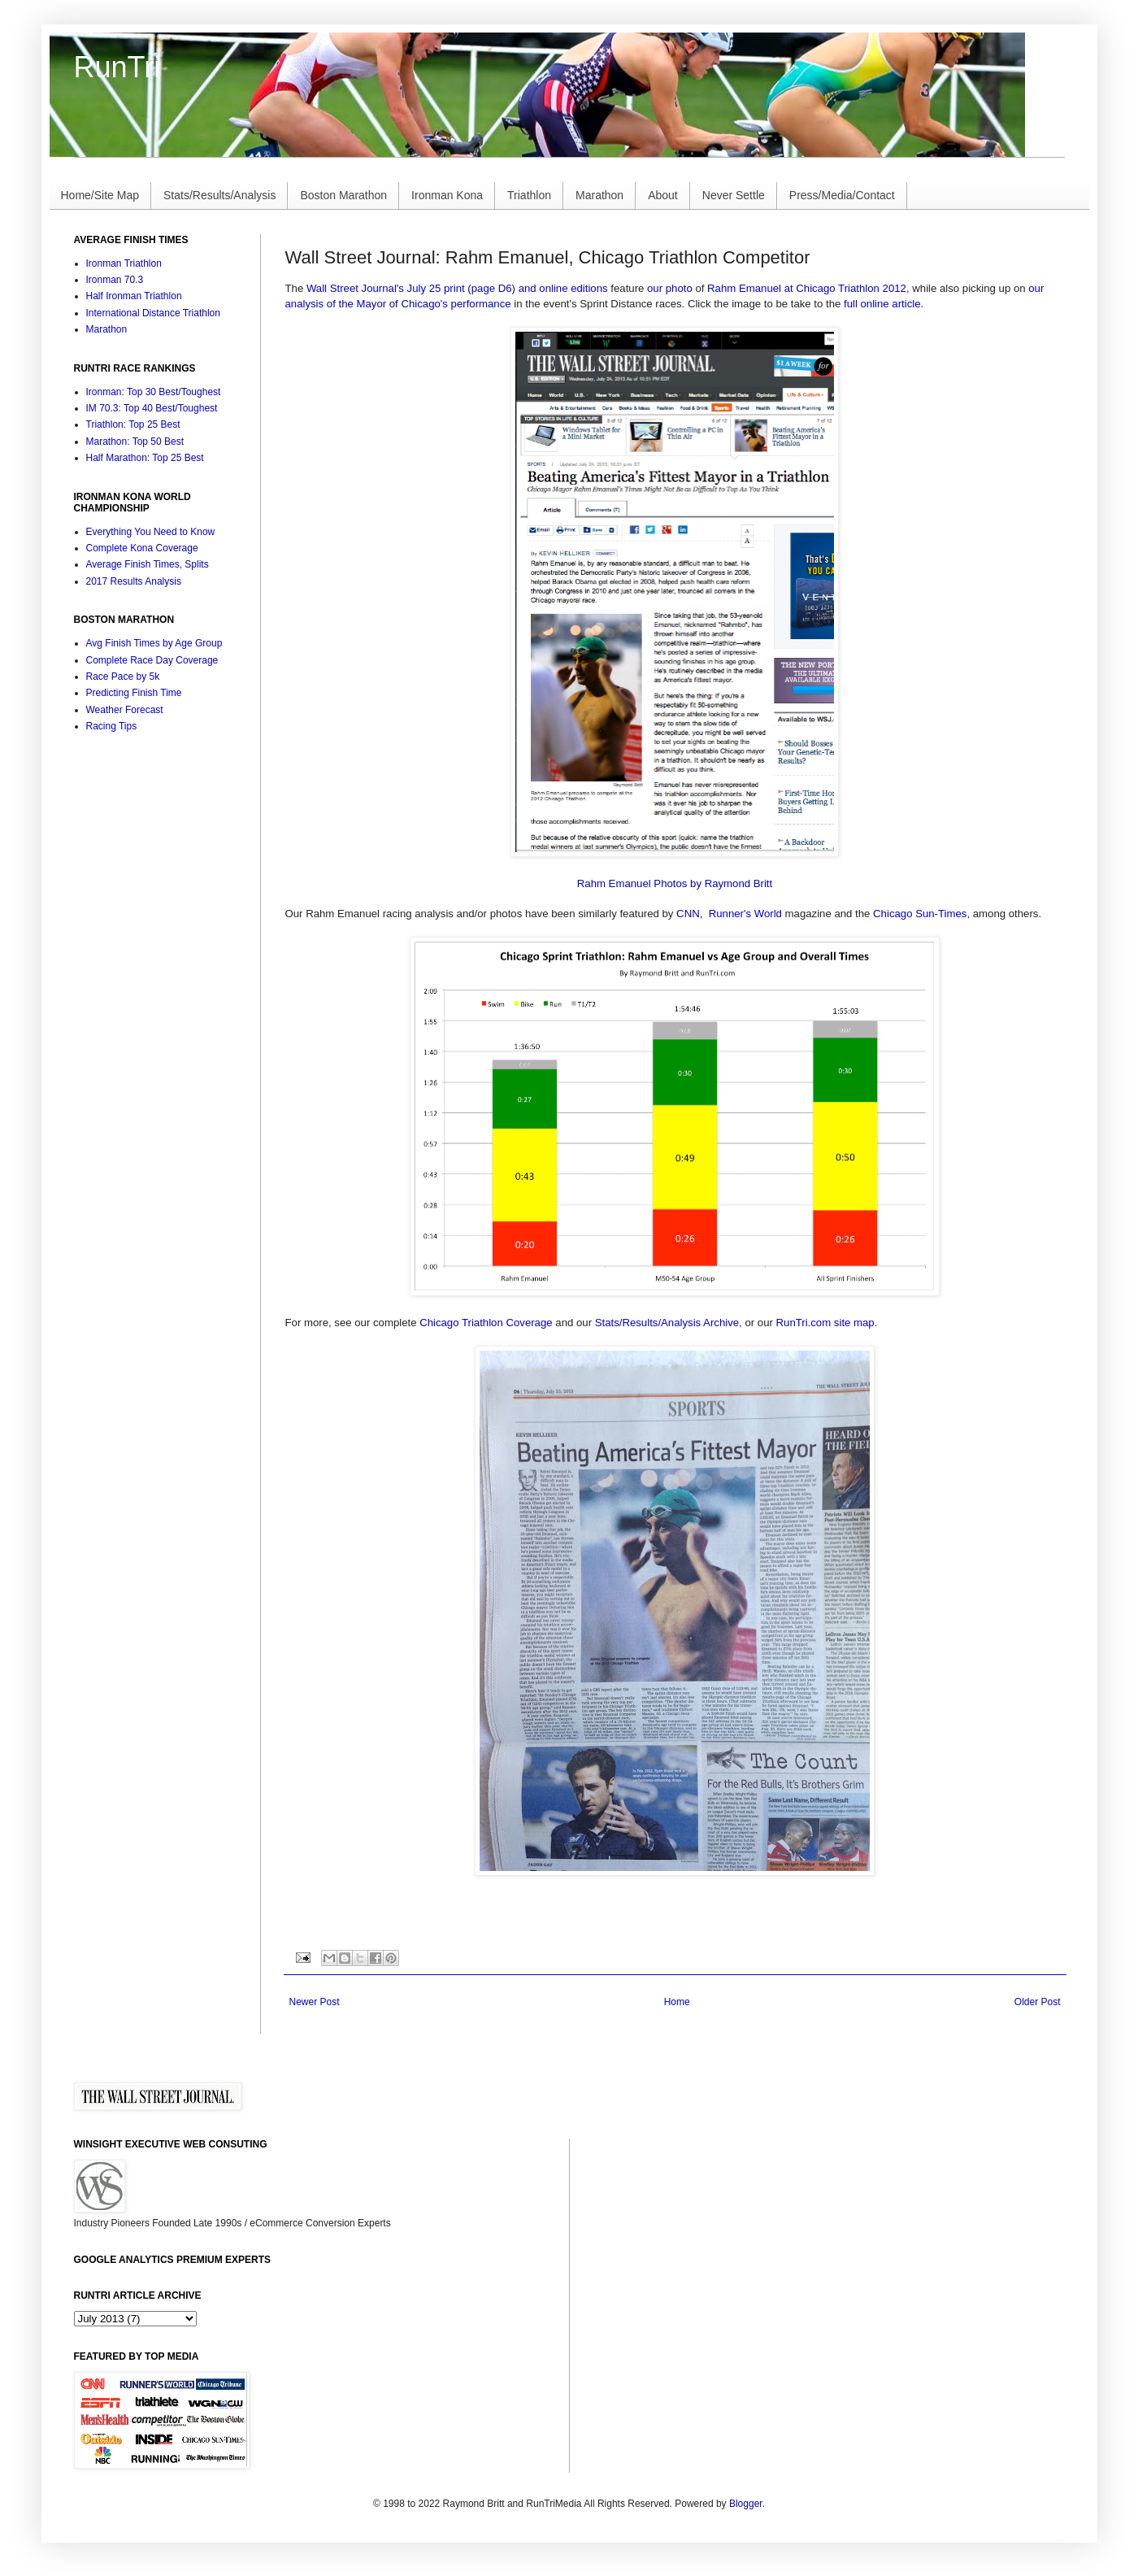 The height and width of the screenshot is (2576, 1138). I want to click on Complete Race Day Coverage, so click(152, 660).